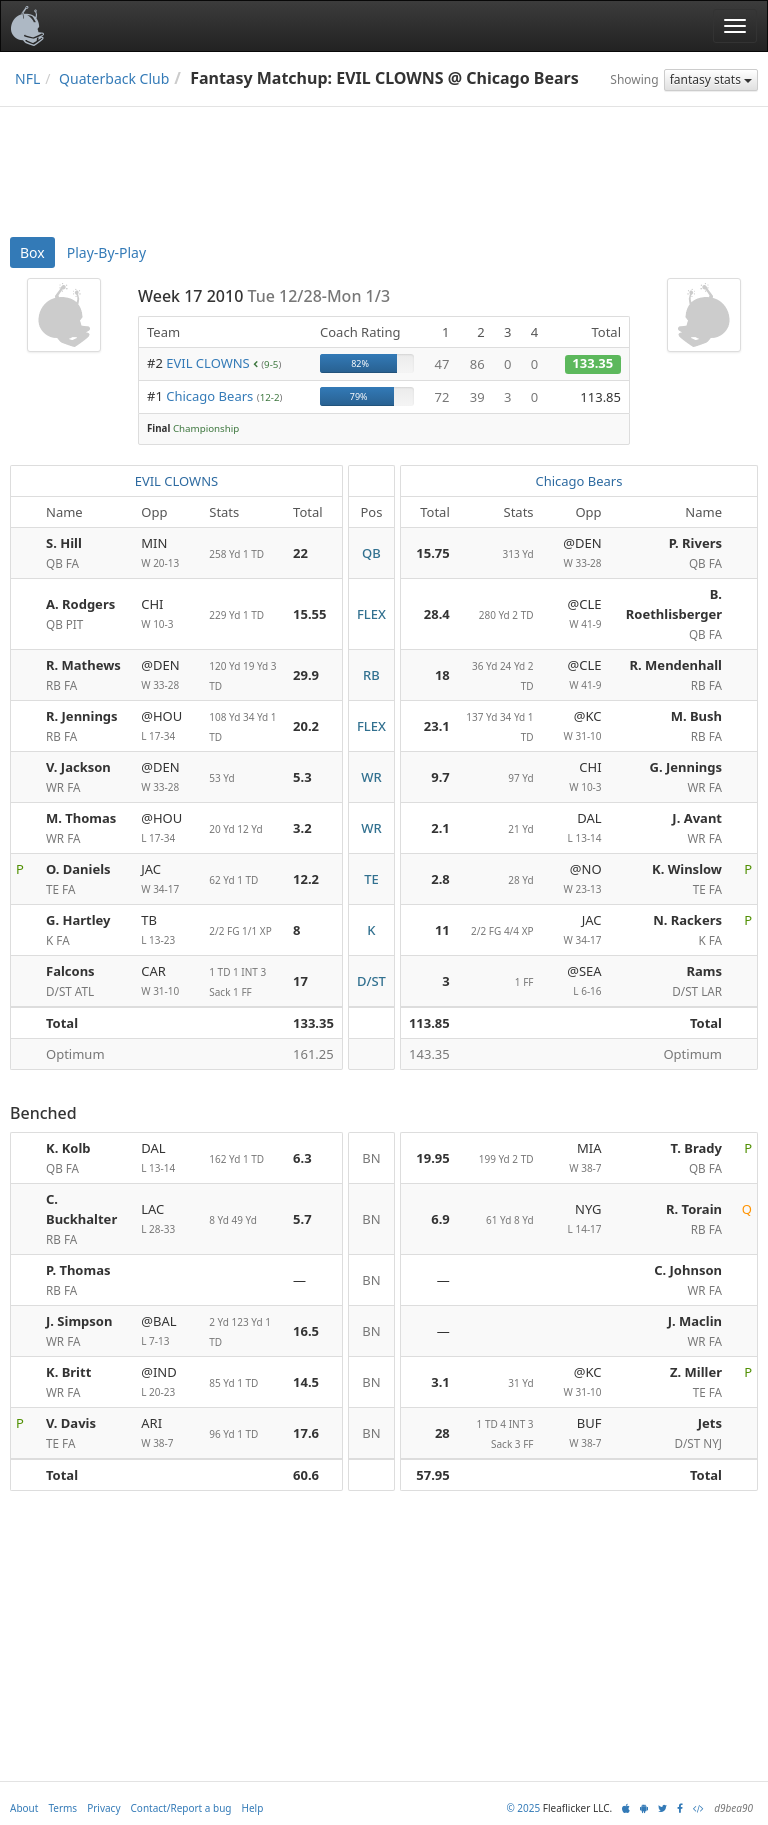  What do you see at coordinates (24, 1808) in the screenshot?
I see `About` at bounding box center [24, 1808].